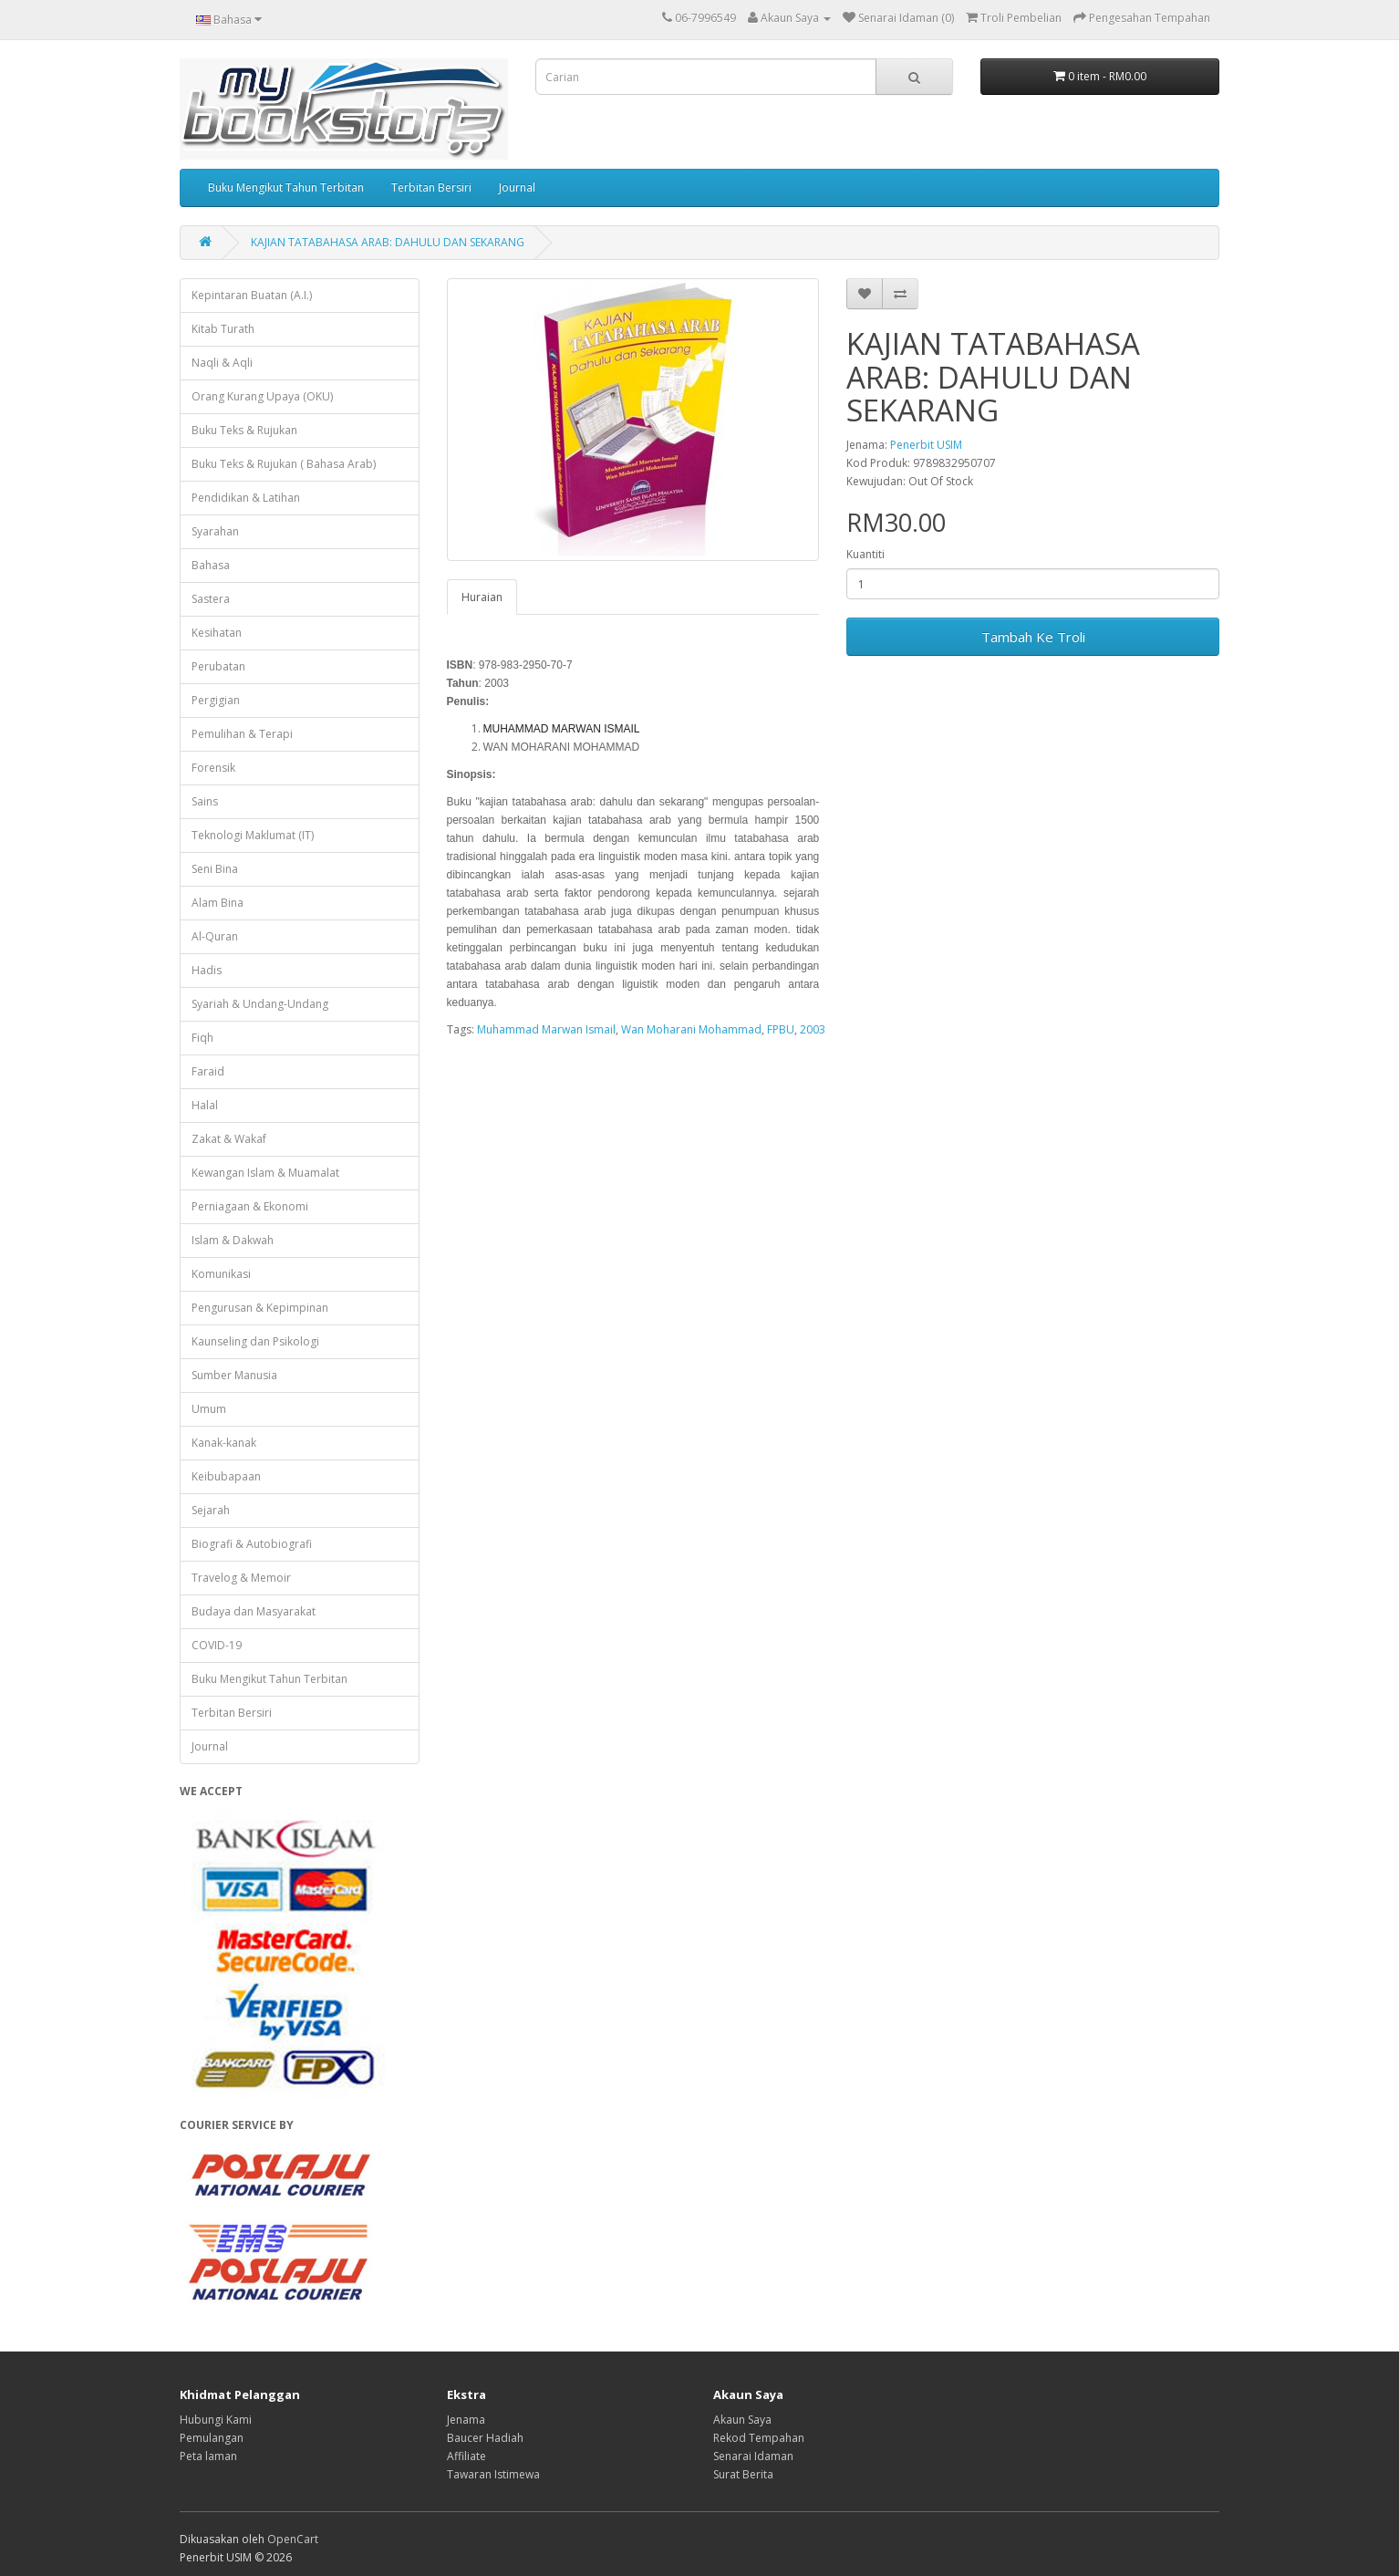 The width and height of the screenshot is (1399, 2576). What do you see at coordinates (215, 936) in the screenshot?
I see `Al-Quran` at bounding box center [215, 936].